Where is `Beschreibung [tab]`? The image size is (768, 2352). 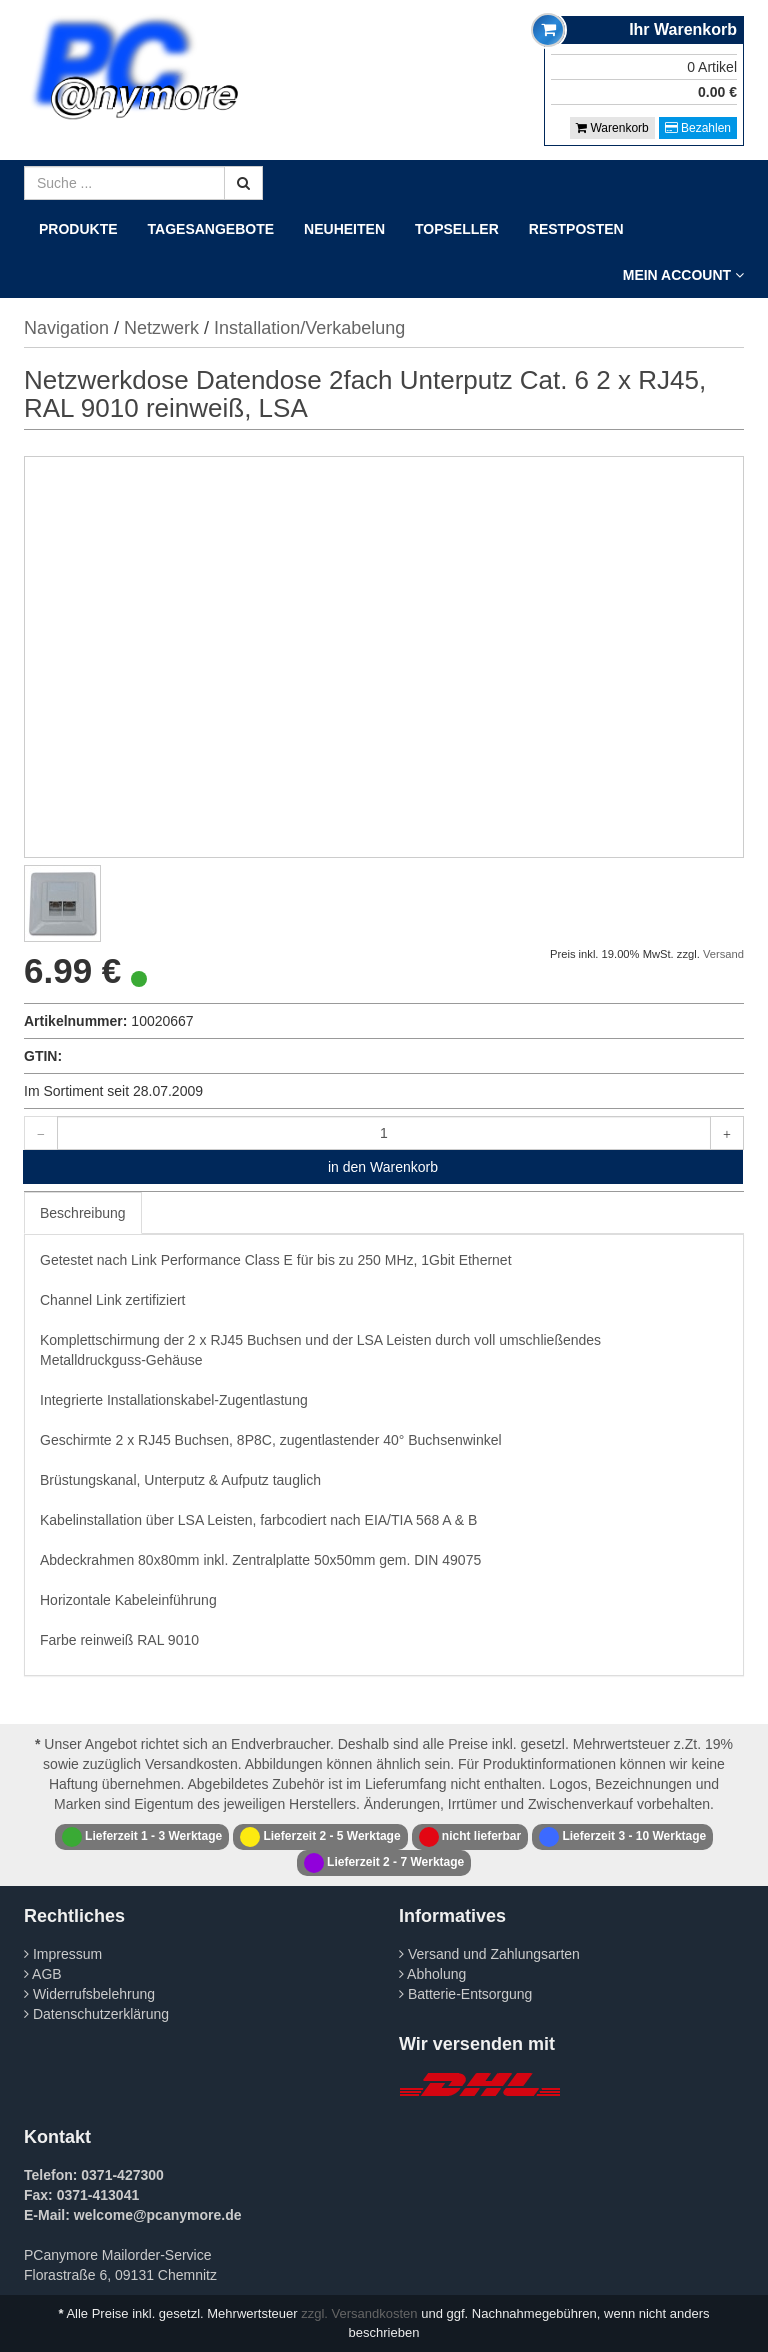 Beschreibung [tab] is located at coordinates (83, 1213).